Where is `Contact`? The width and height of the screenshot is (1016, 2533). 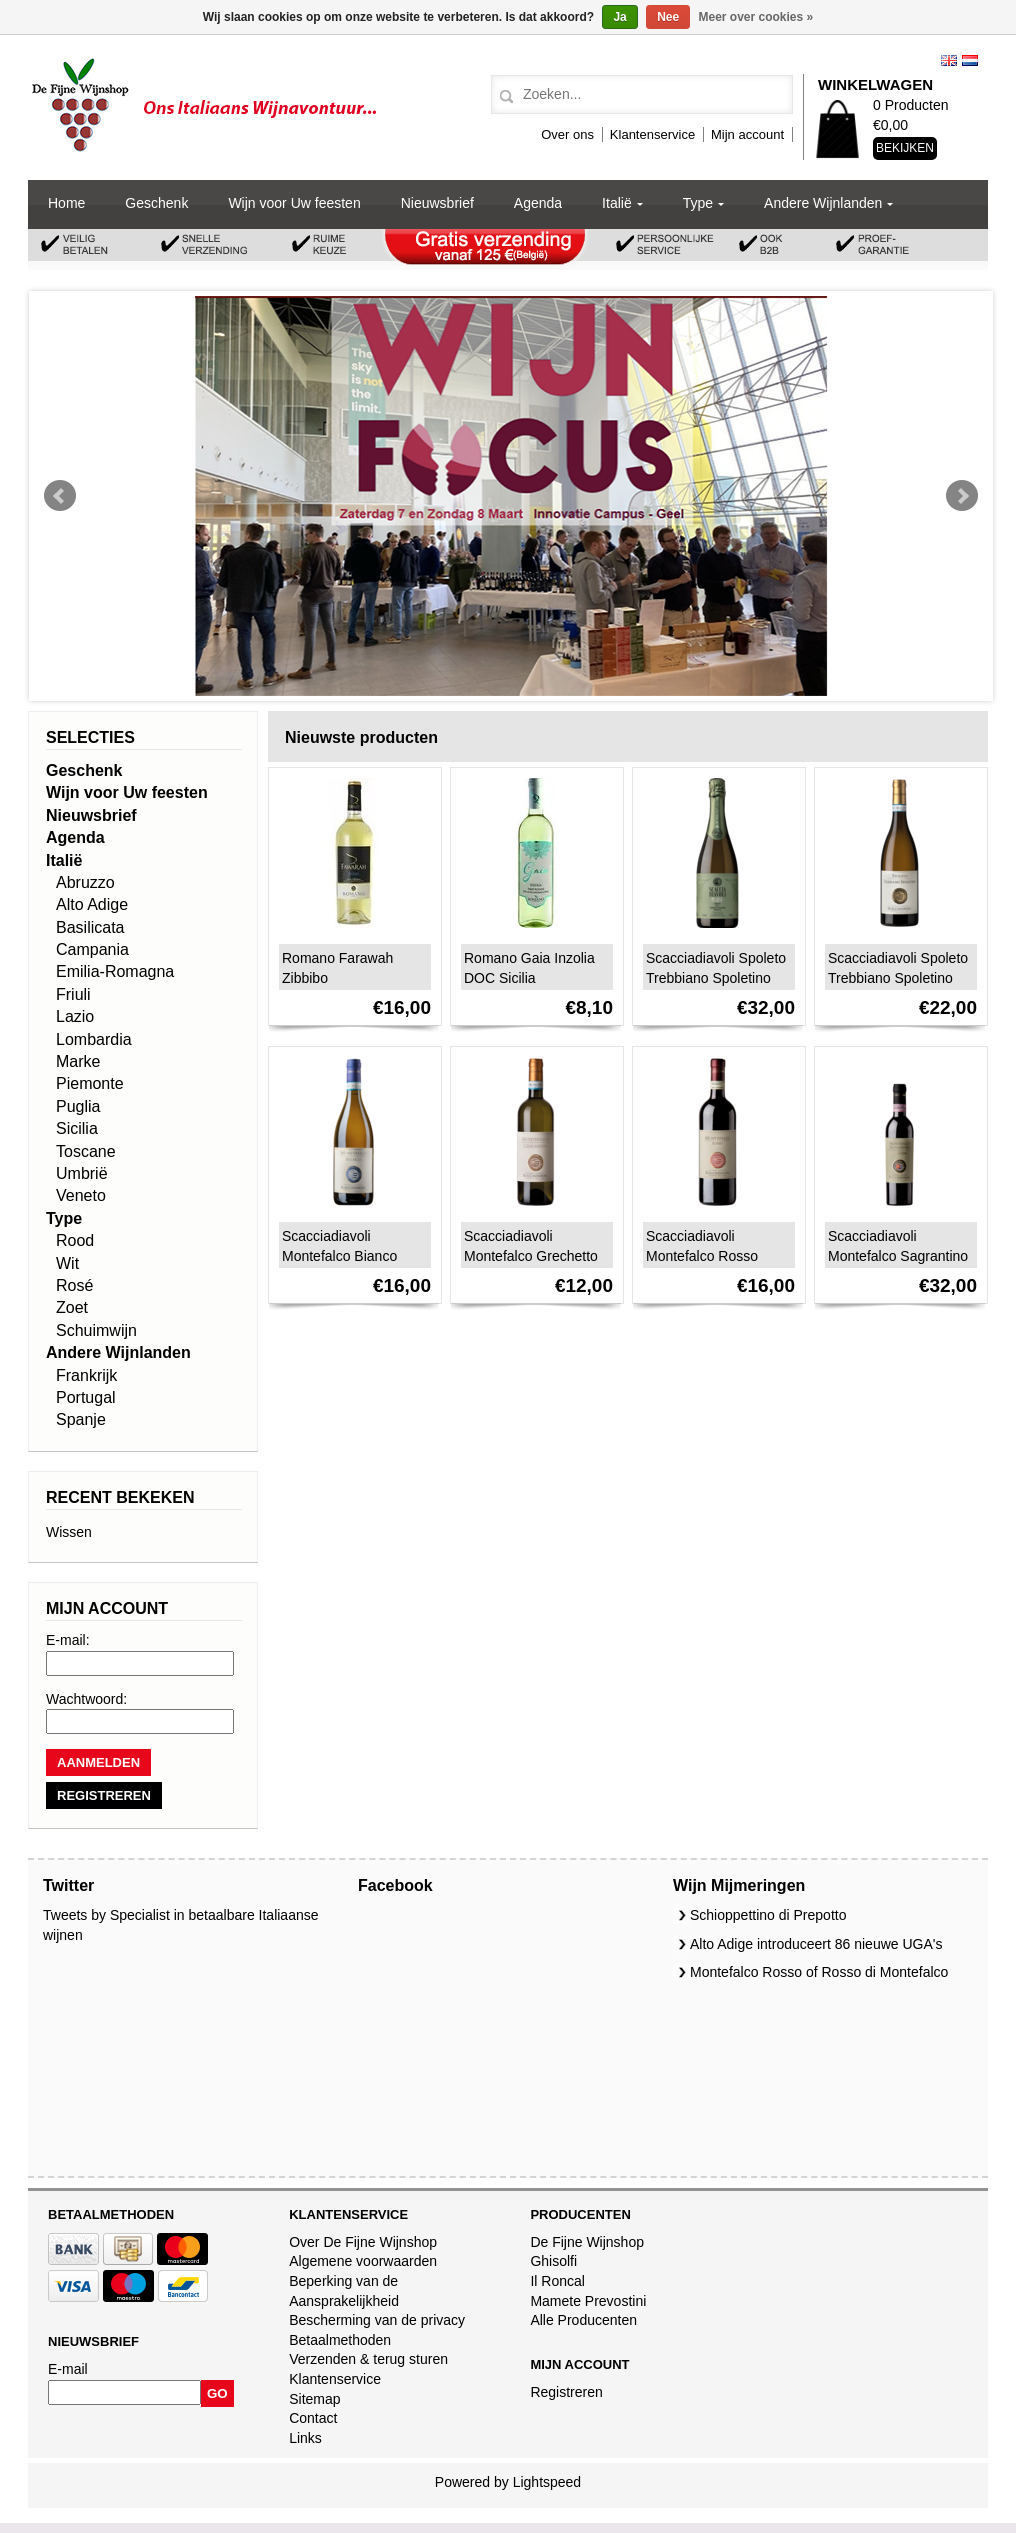
Contact is located at coordinates (313, 2418).